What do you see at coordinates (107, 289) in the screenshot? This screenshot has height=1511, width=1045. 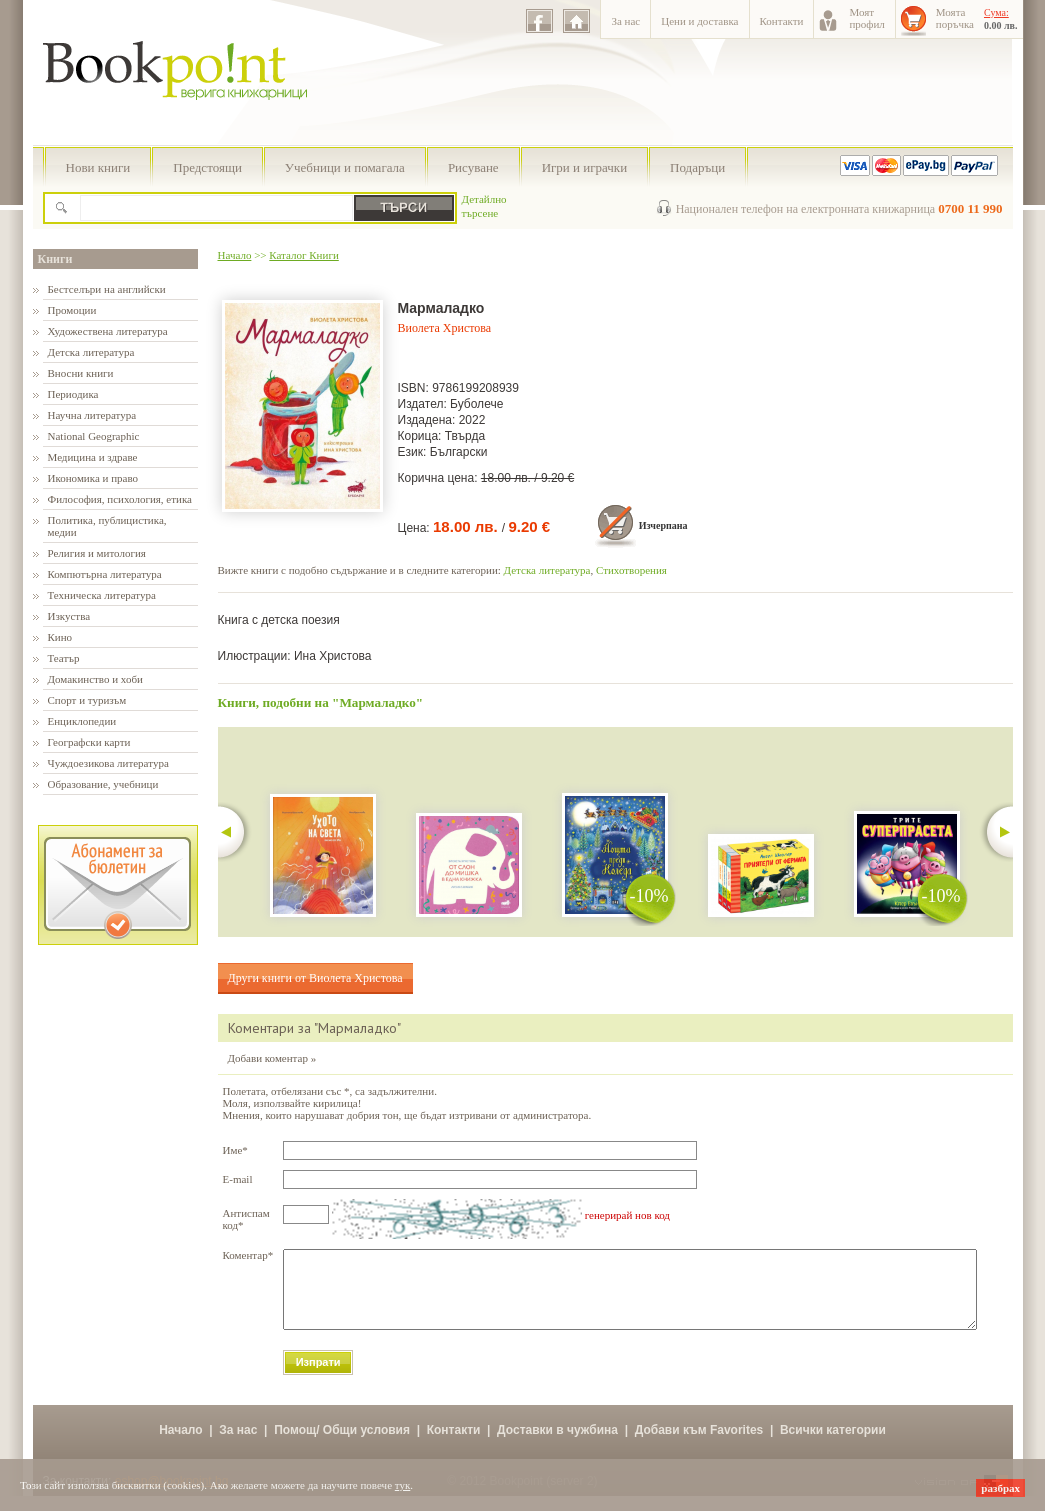 I see `Бестселъри на английски` at bounding box center [107, 289].